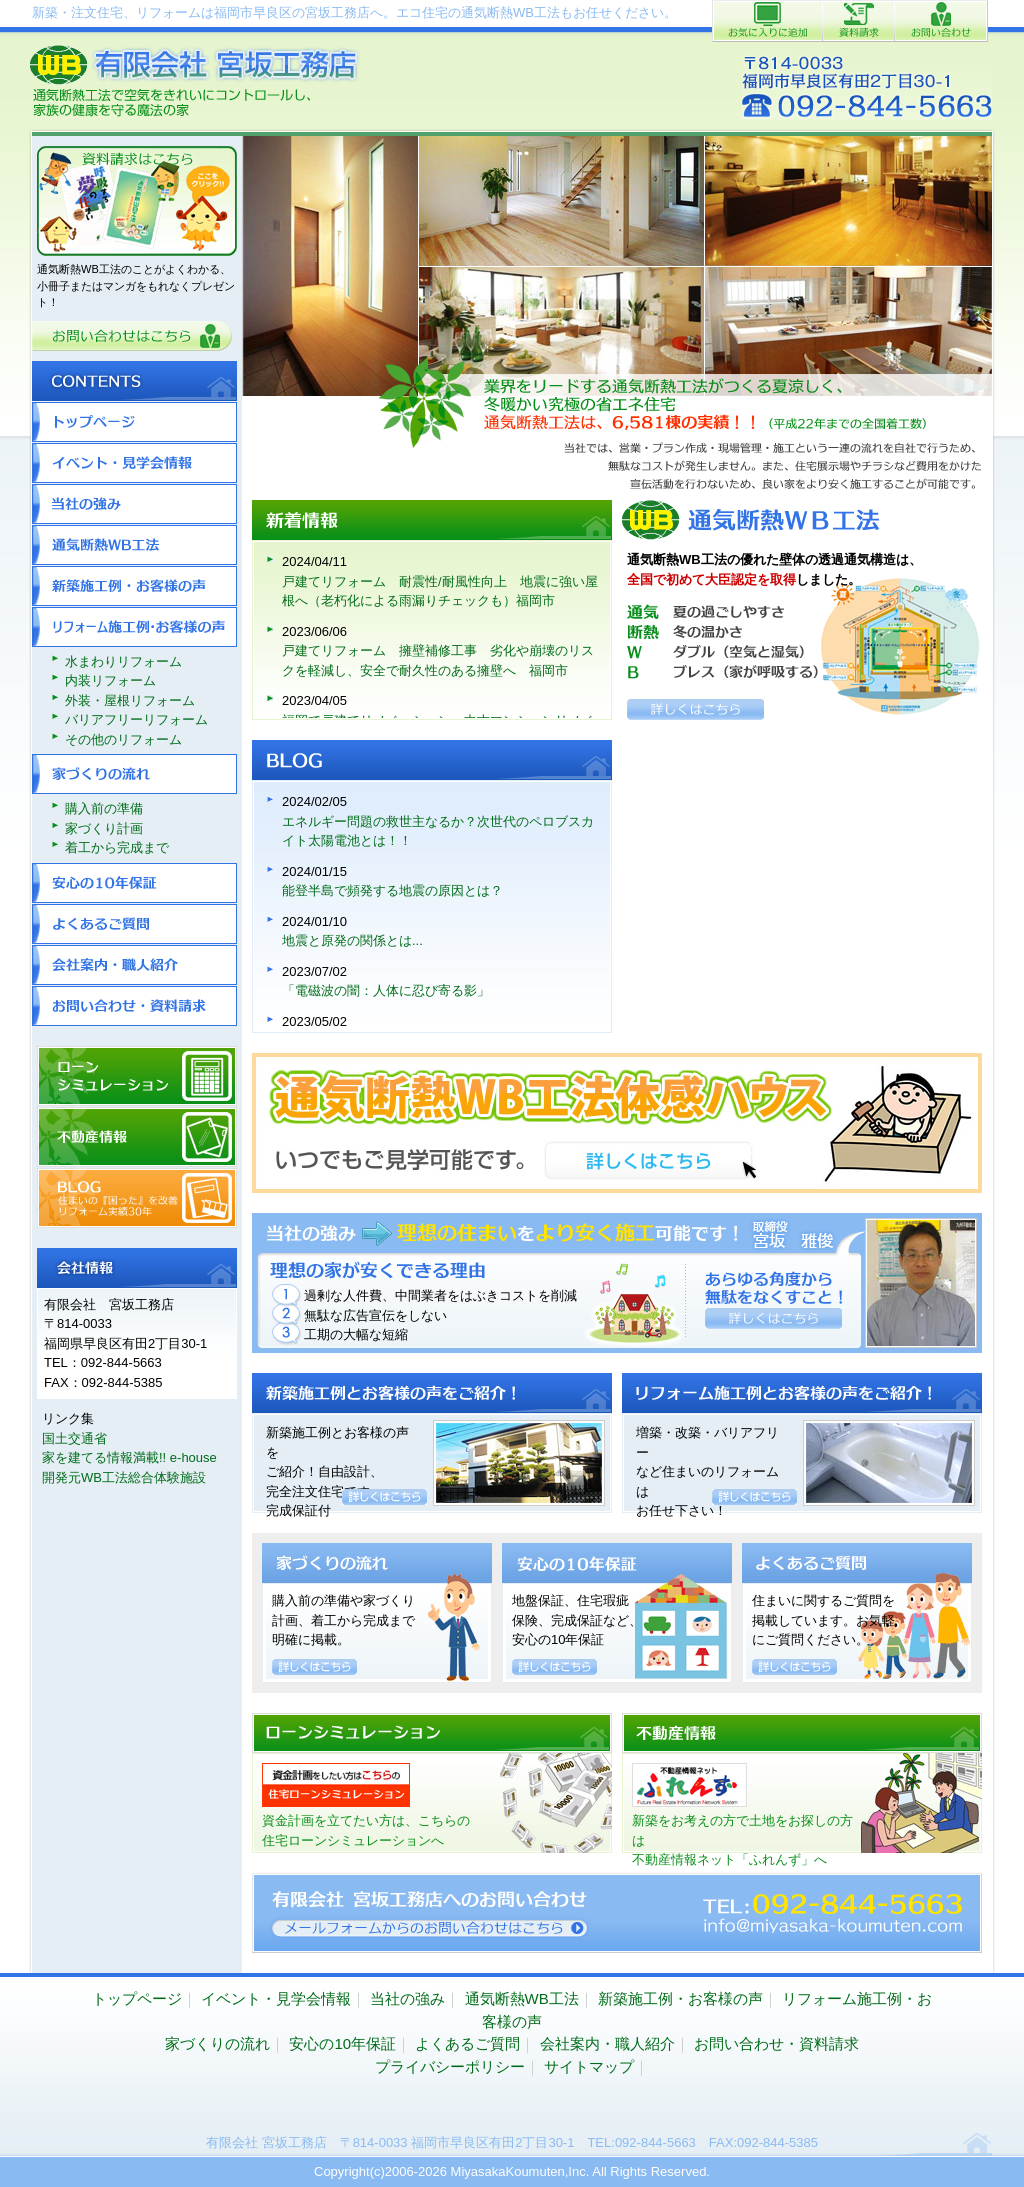  What do you see at coordinates (392, 890) in the screenshot?
I see `能登半島で頻発する地震の原因とは？` at bounding box center [392, 890].